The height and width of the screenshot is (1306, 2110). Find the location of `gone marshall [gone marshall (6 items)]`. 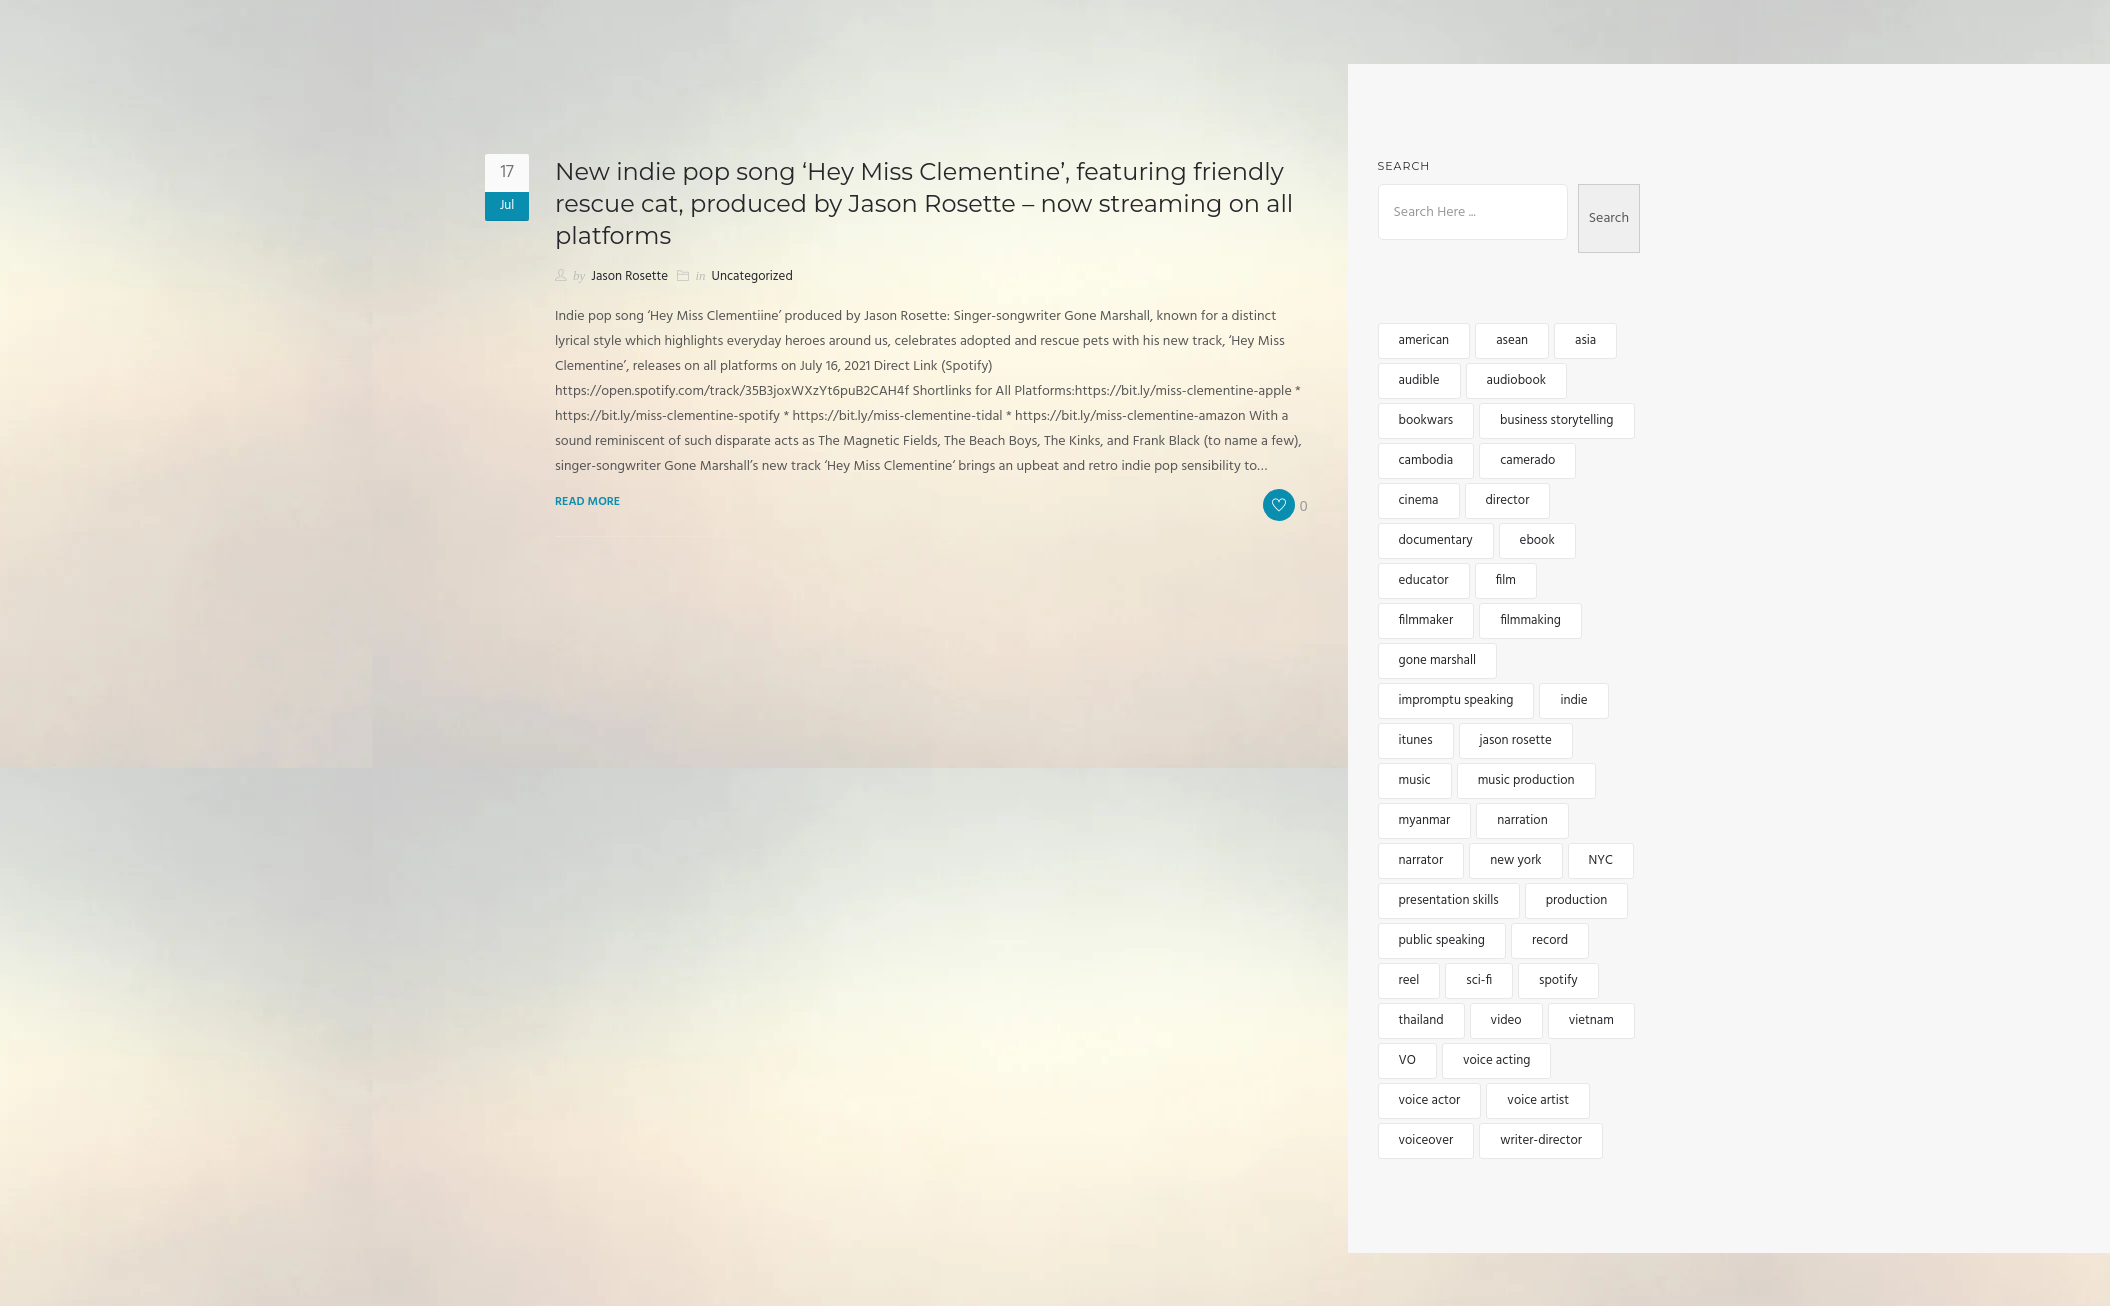

gone marshall [gone marshall (6 items)] is located at coordinates (1438, 660).